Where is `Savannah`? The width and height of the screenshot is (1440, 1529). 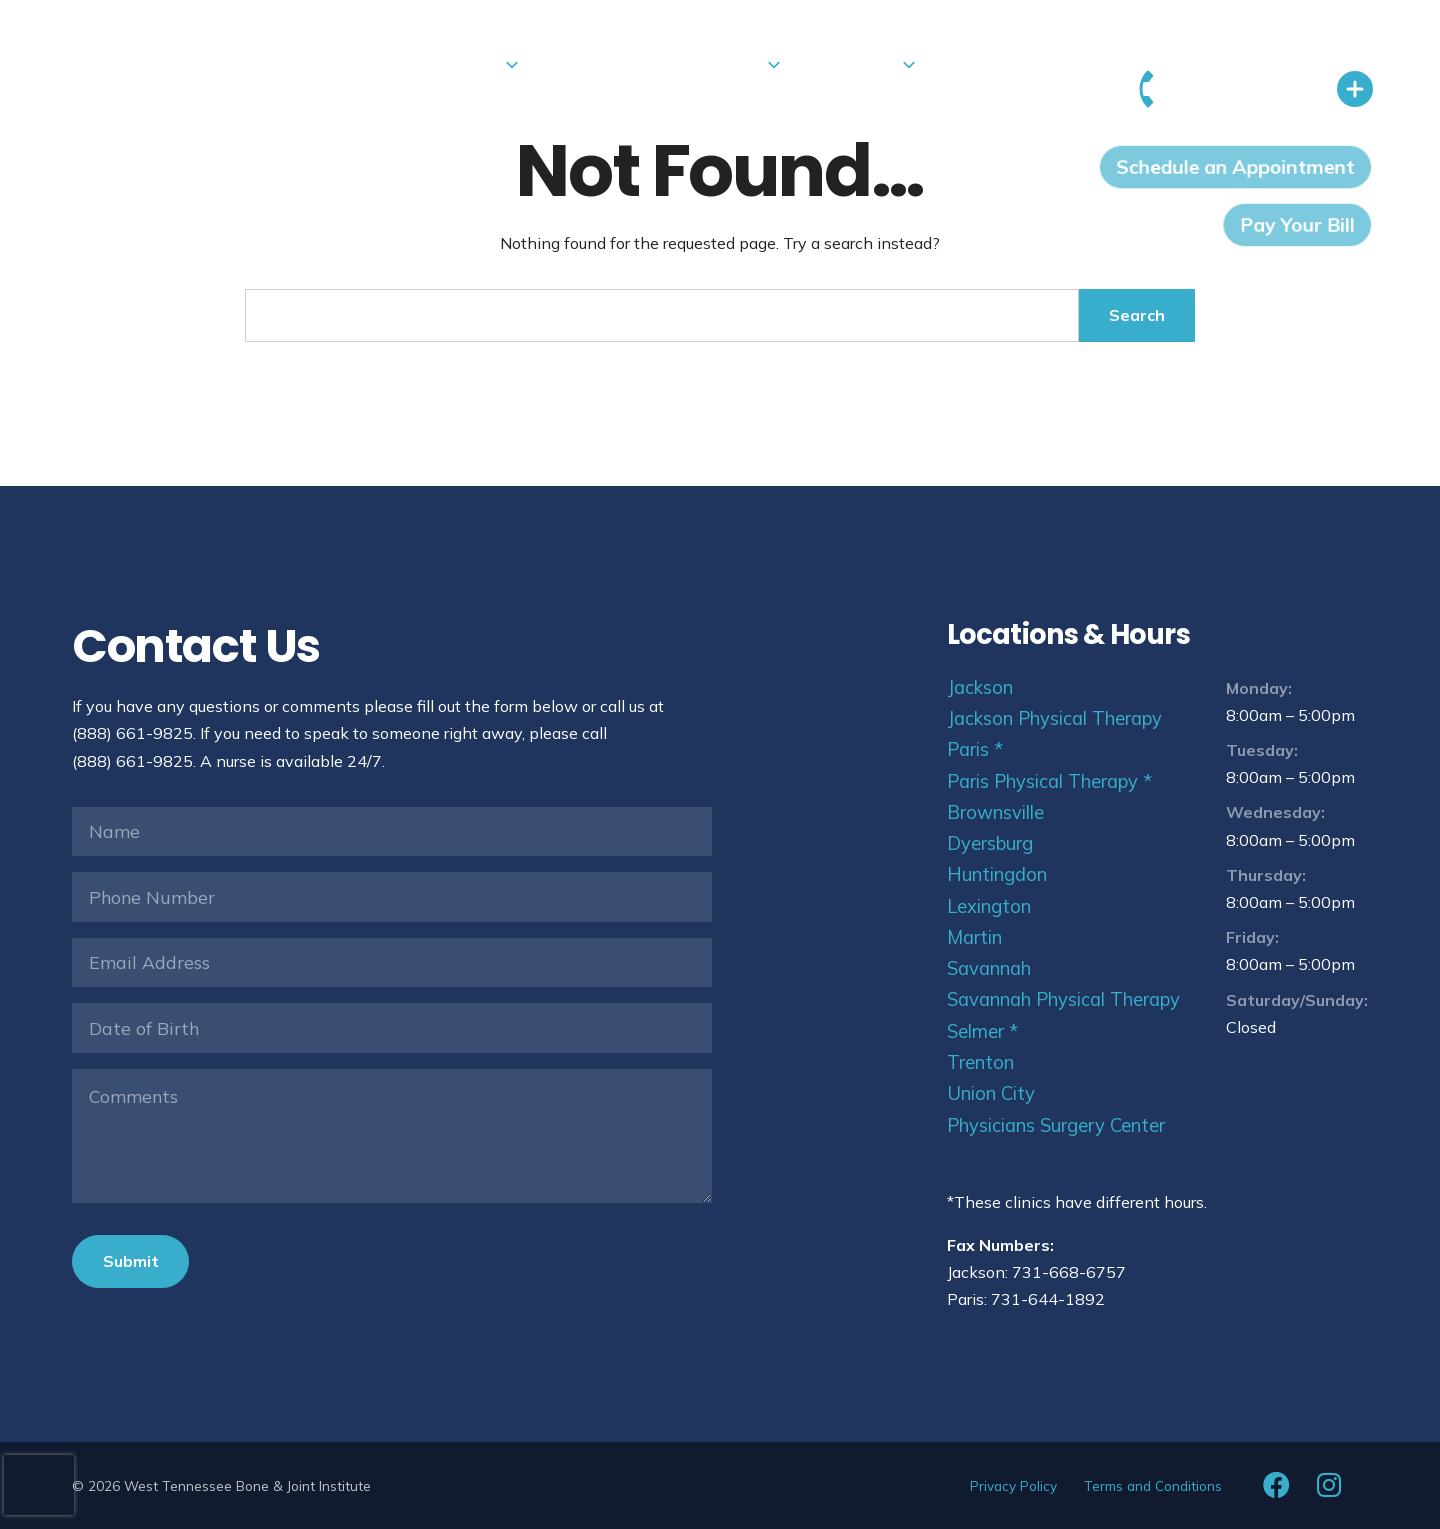
Savannah is located at coordinates (989, 968).